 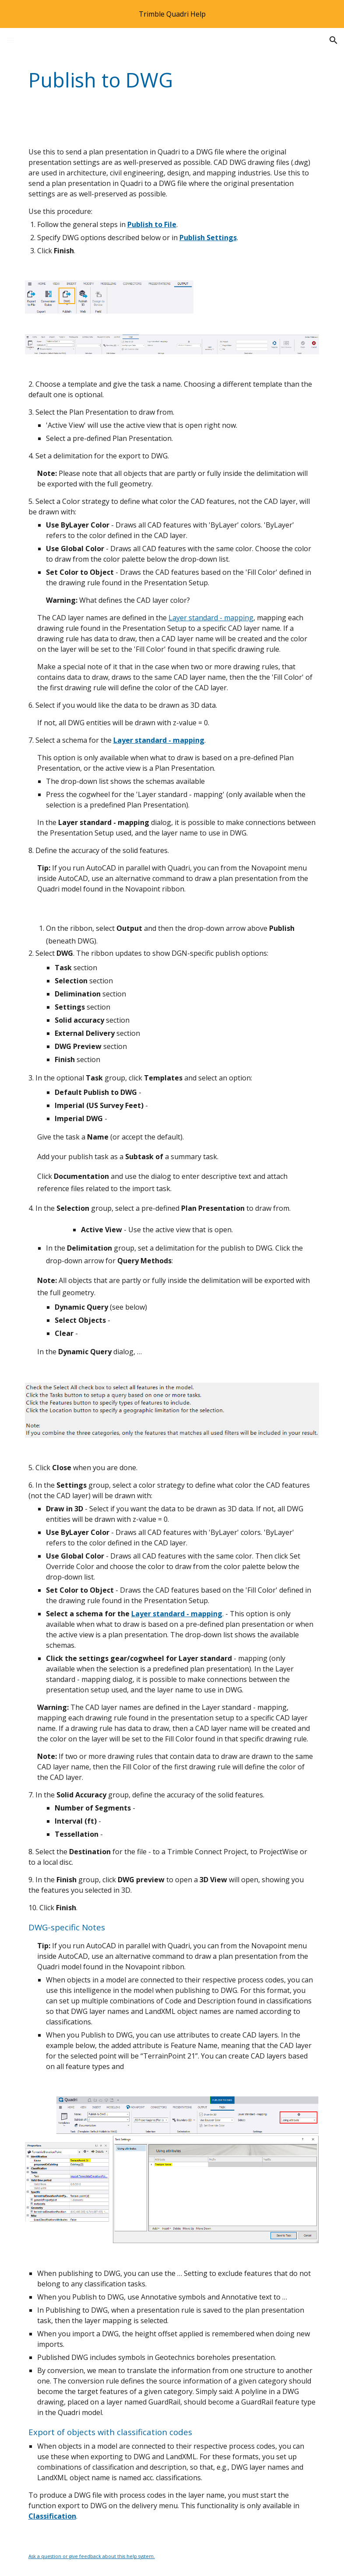 What do you see at coordinates (172, 14) in the screenshot?
I see `[region]` at bounding box center [172, 14].